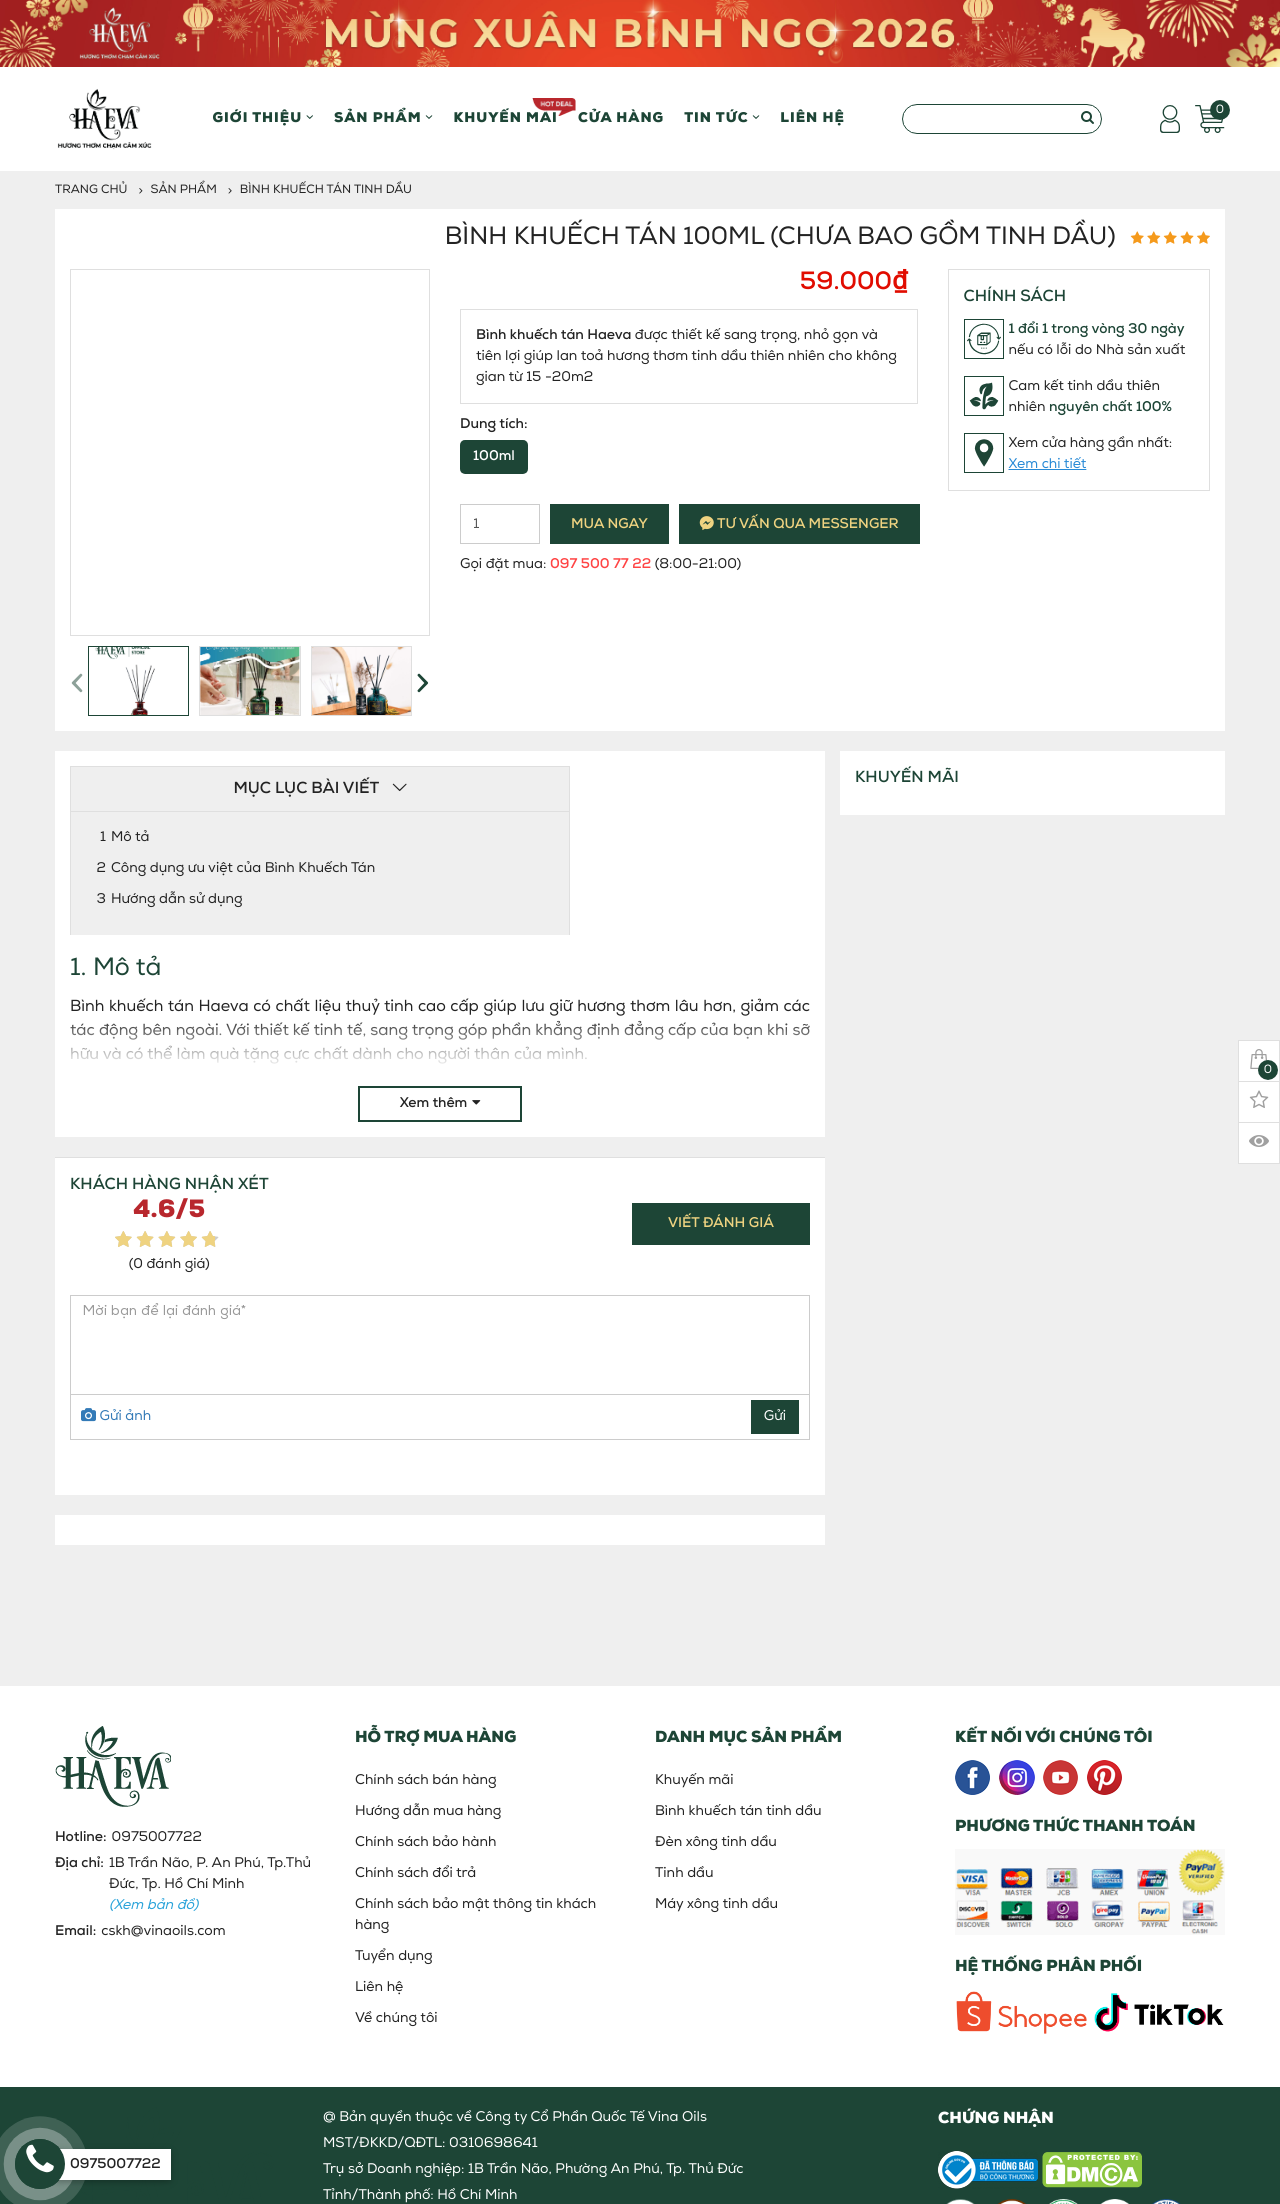  What do you see at coordinates (426, 1780) in the screenshot?
I see `Chính sách bán hàng` at bounding box center [426, 1780].